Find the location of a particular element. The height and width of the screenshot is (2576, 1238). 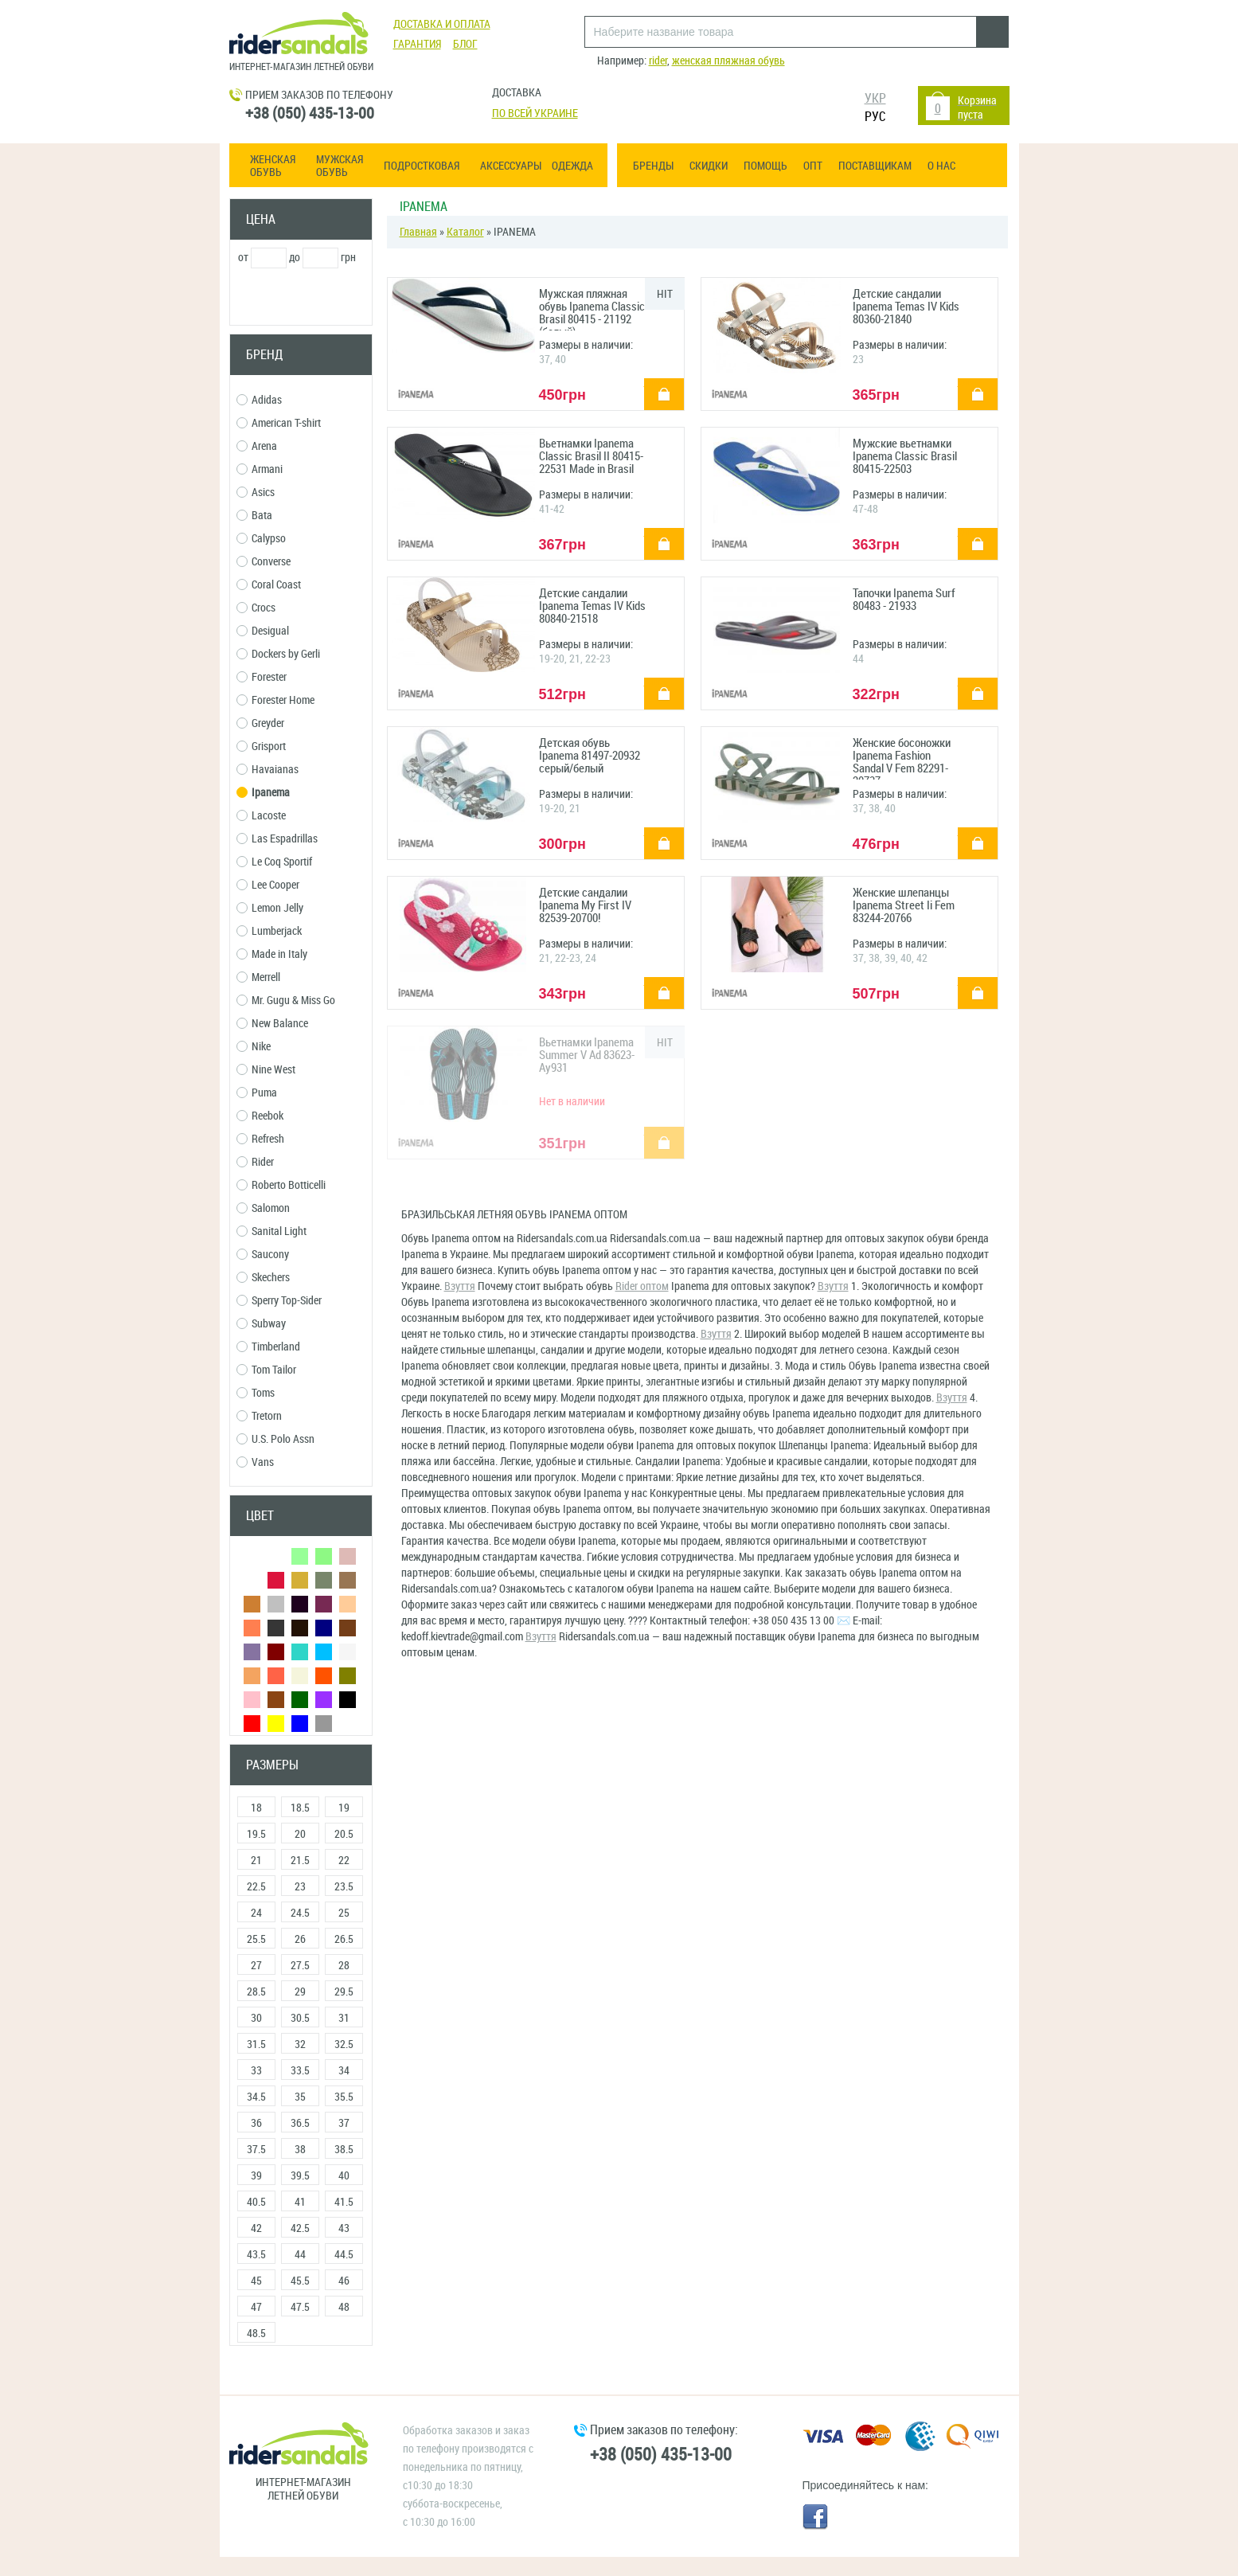

Adidas is located at coordinates (259, 400).